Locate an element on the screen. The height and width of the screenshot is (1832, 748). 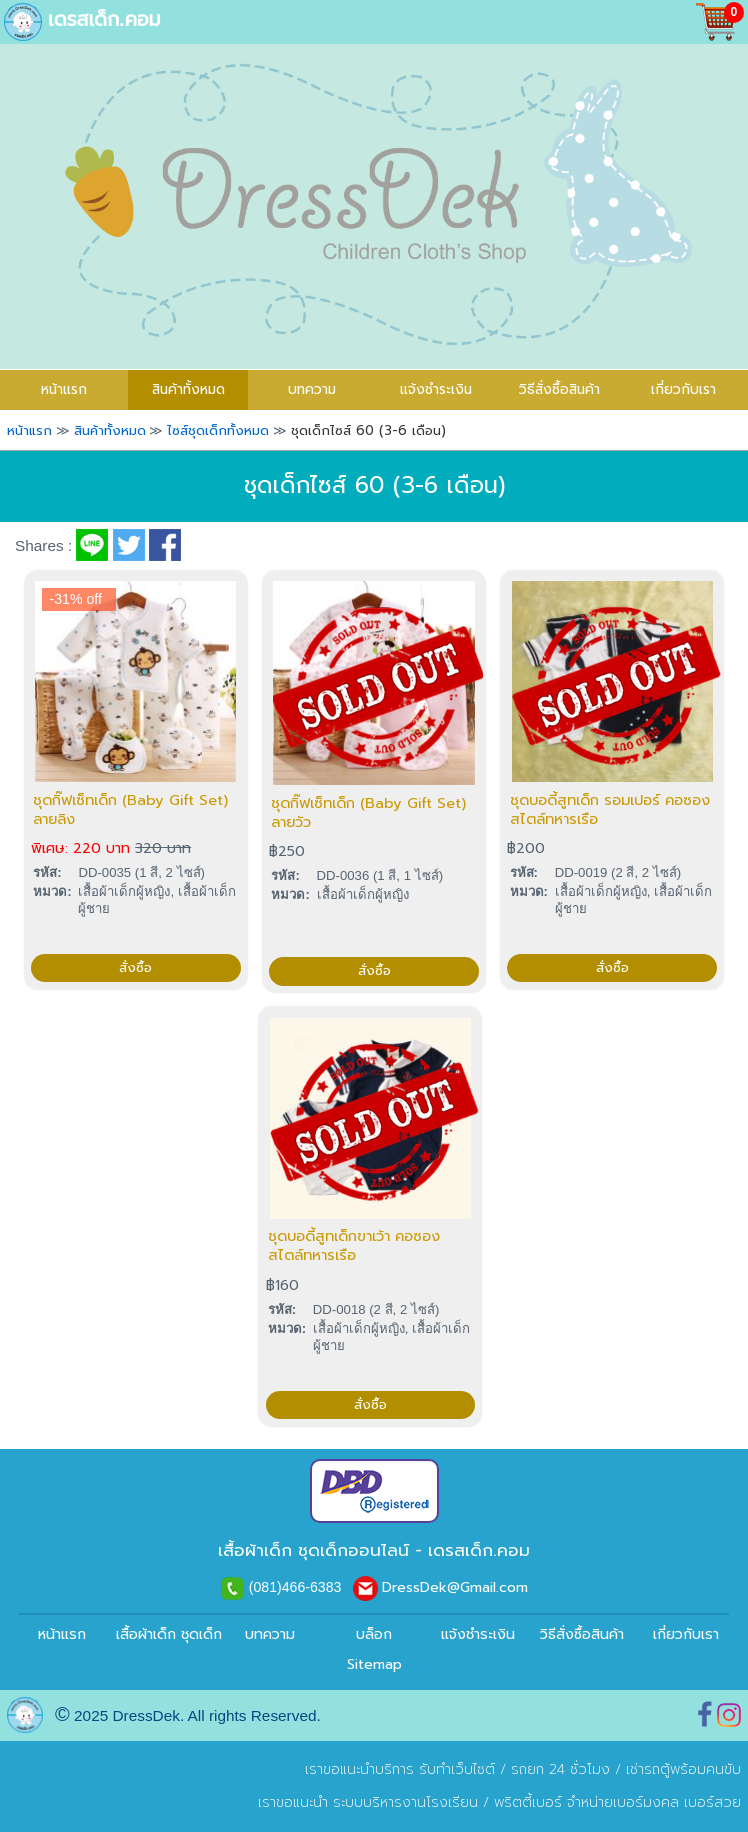
รับทำเว็บไซต์ is located at coordinates (457, 1769).